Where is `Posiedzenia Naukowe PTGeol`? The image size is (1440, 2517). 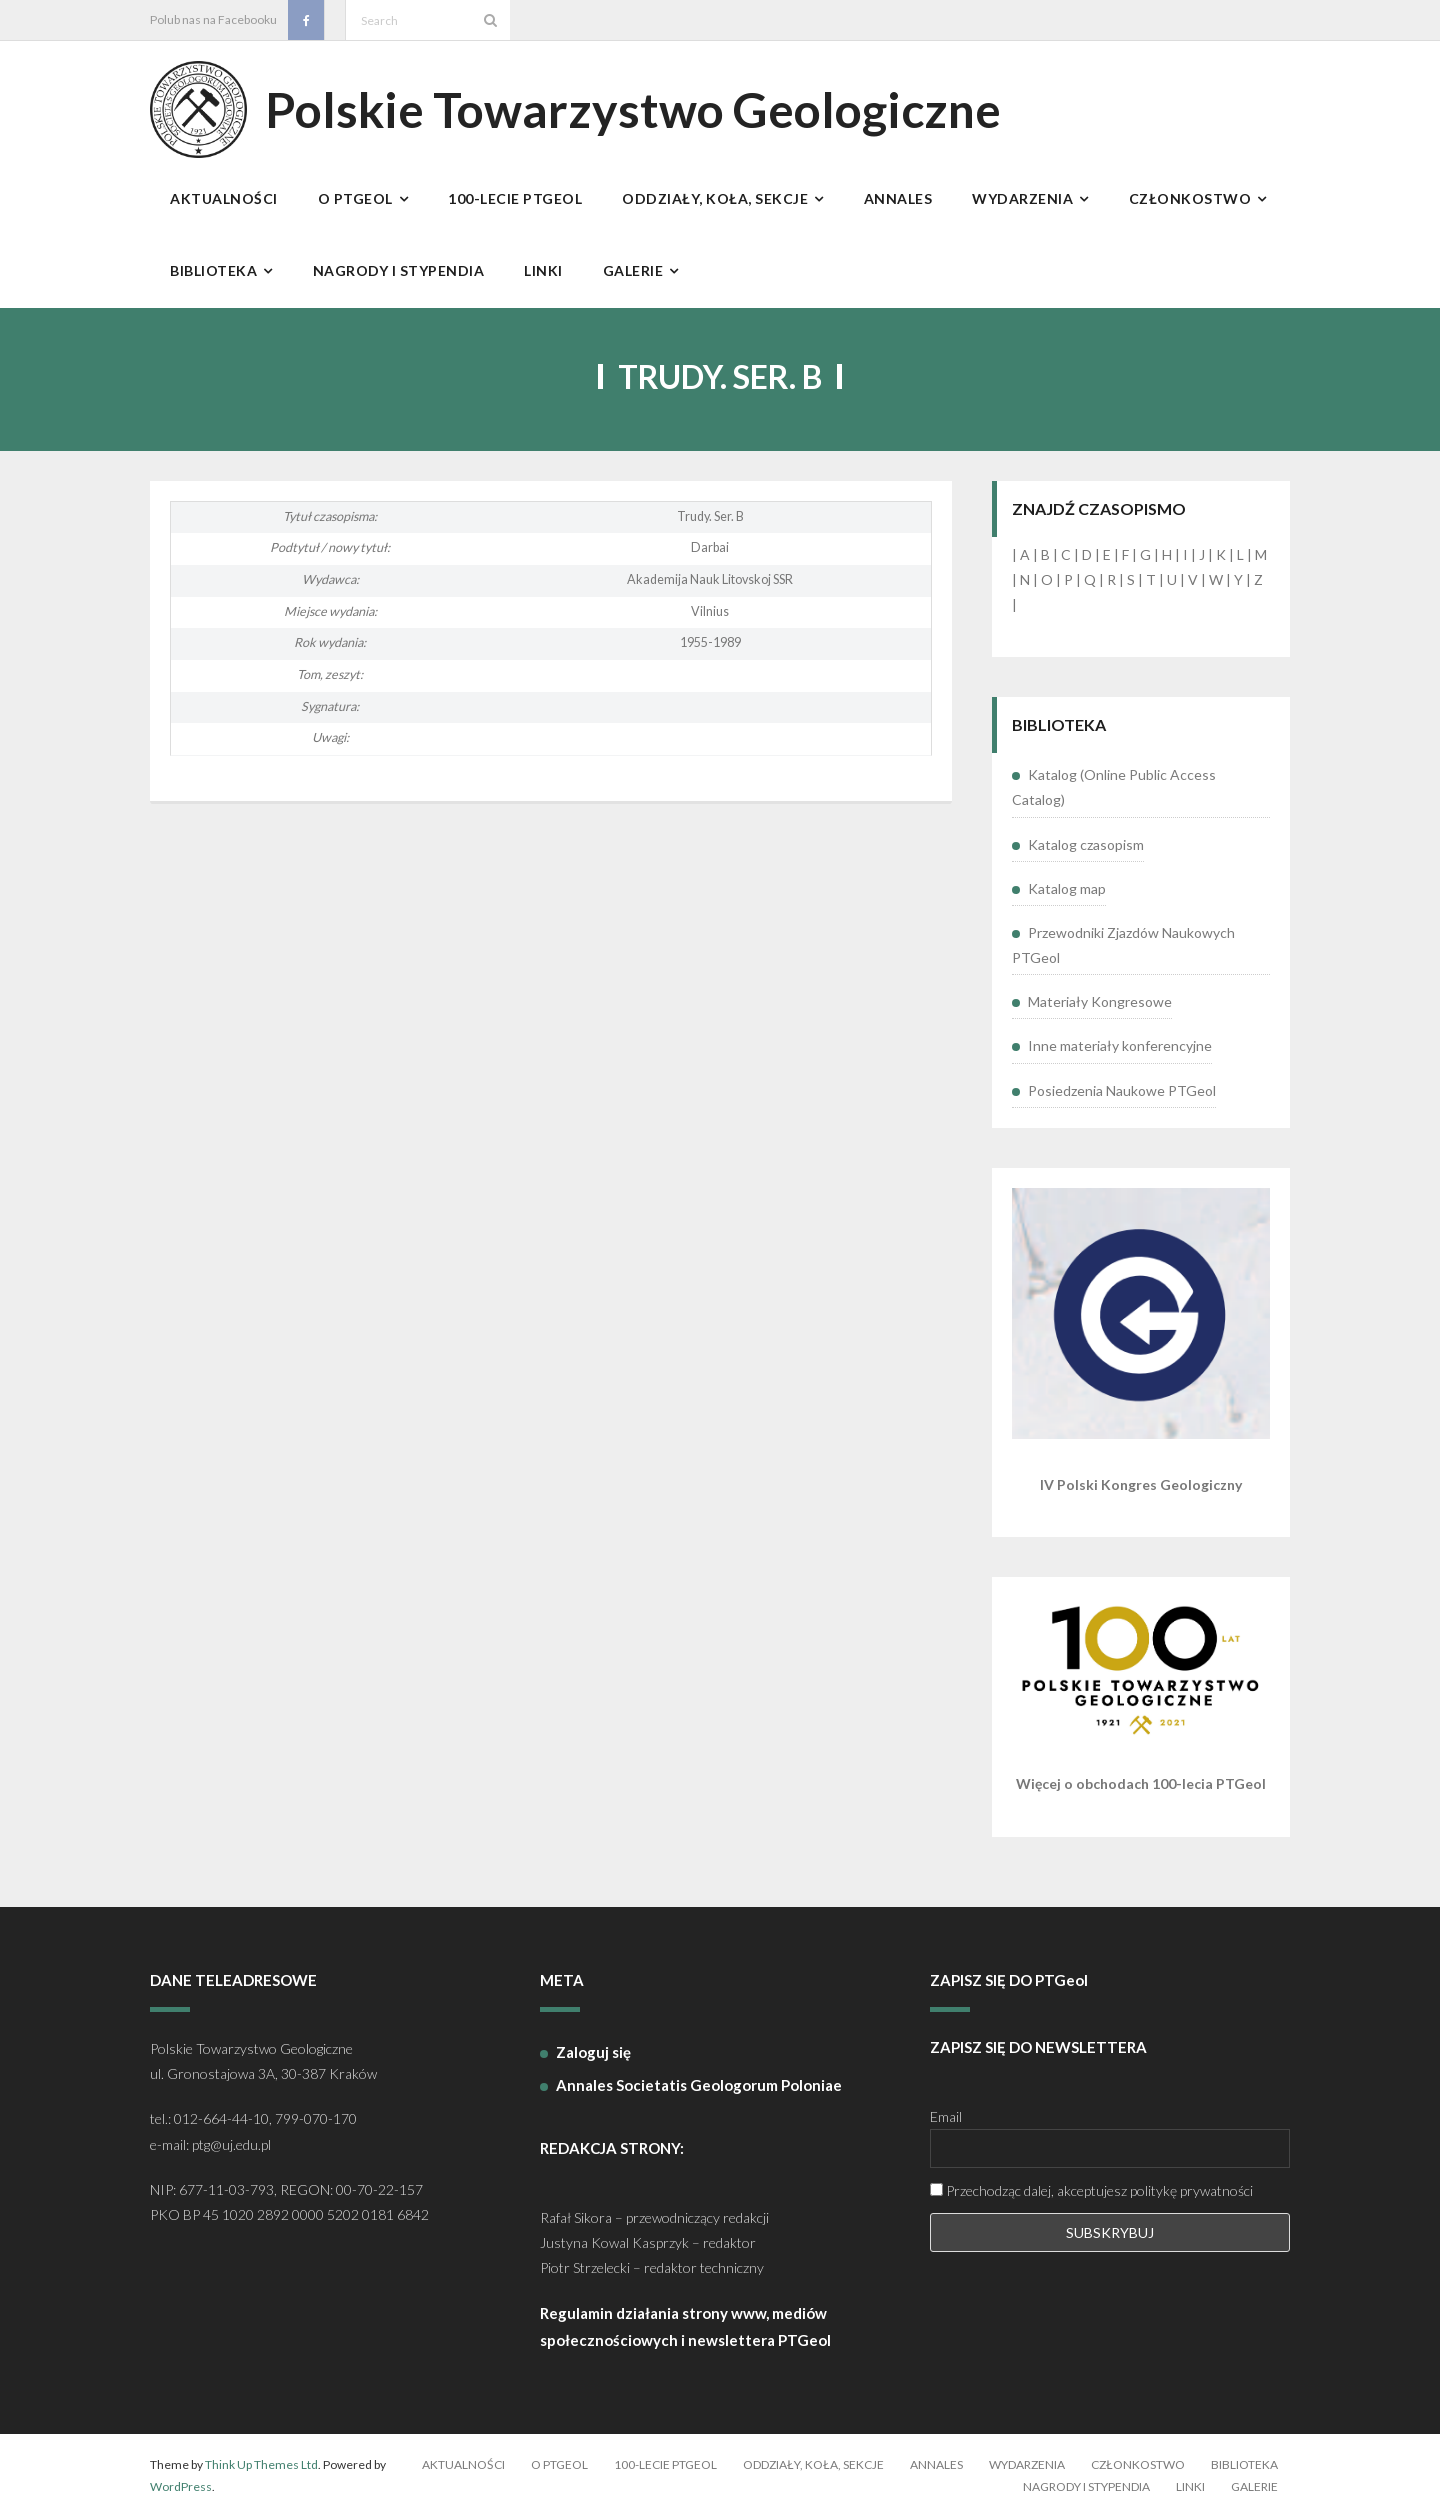
Posiedzenia Naukowe PTGeol is located at coordinates (1122, 1090).